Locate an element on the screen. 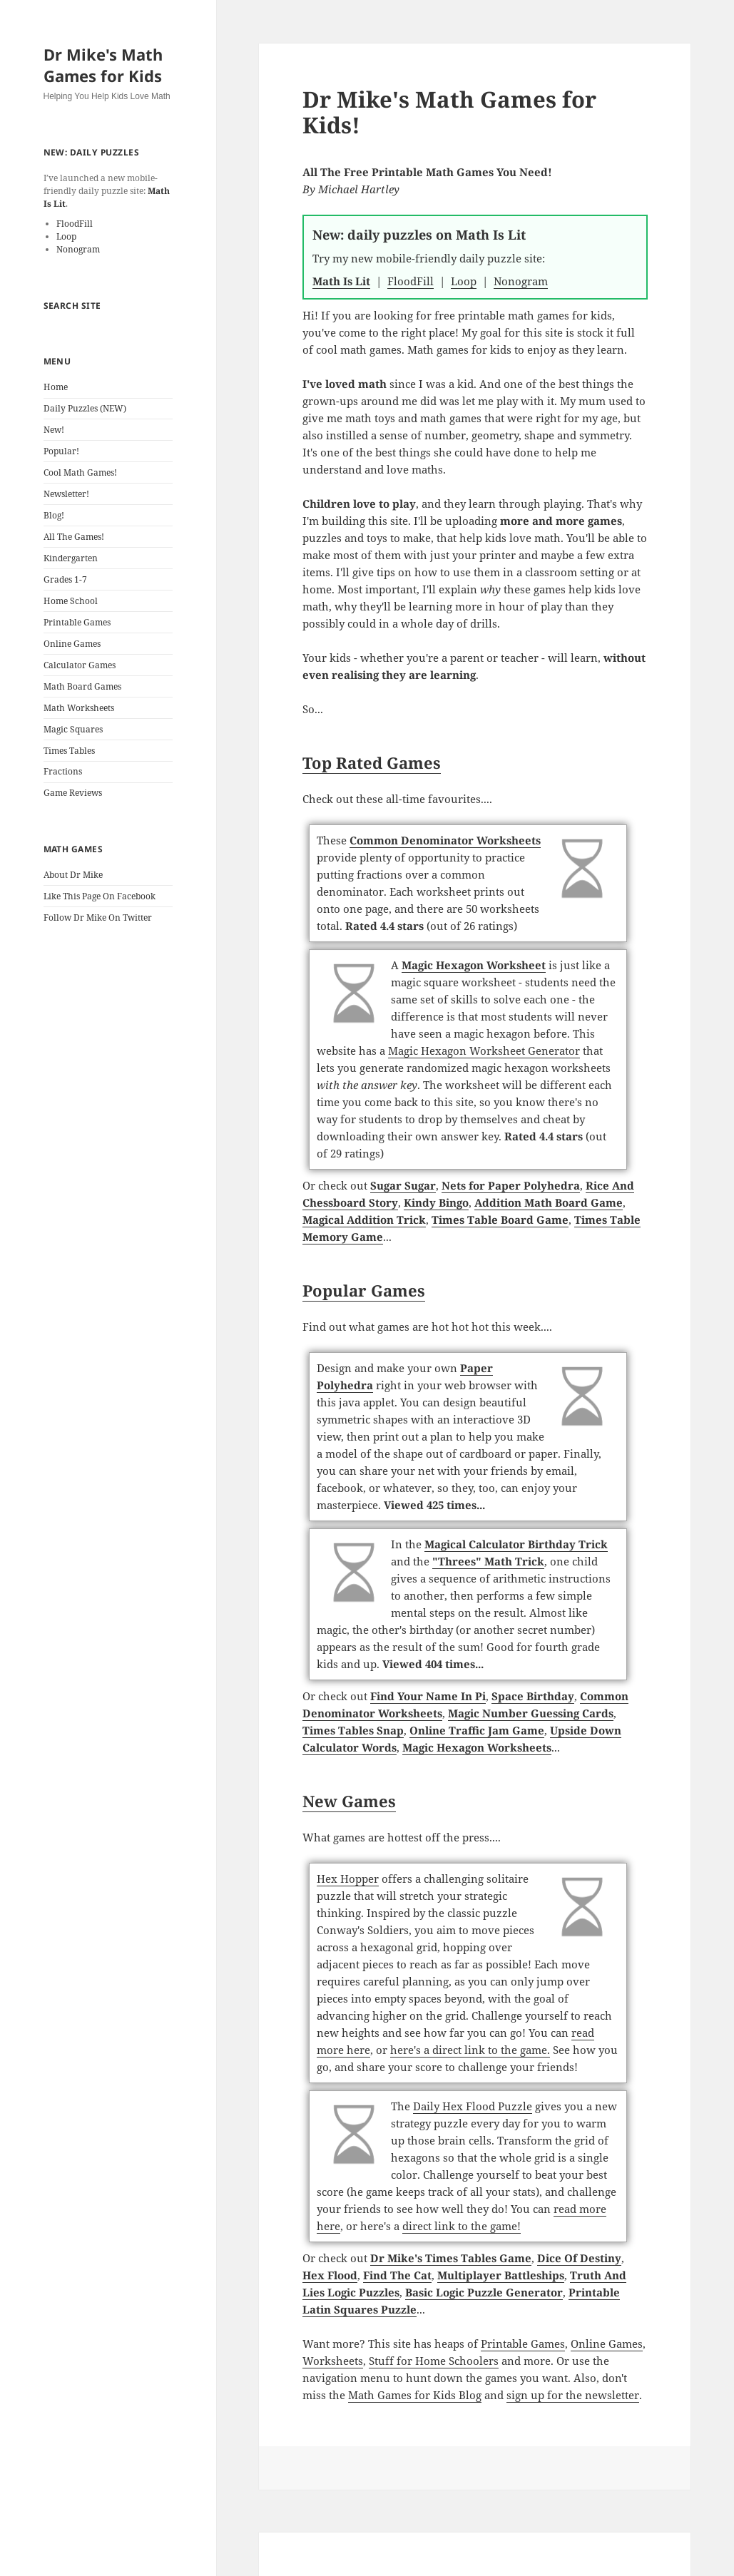 The image size is (734, 2576). Game Reviews is located at coordinates (73, 793).